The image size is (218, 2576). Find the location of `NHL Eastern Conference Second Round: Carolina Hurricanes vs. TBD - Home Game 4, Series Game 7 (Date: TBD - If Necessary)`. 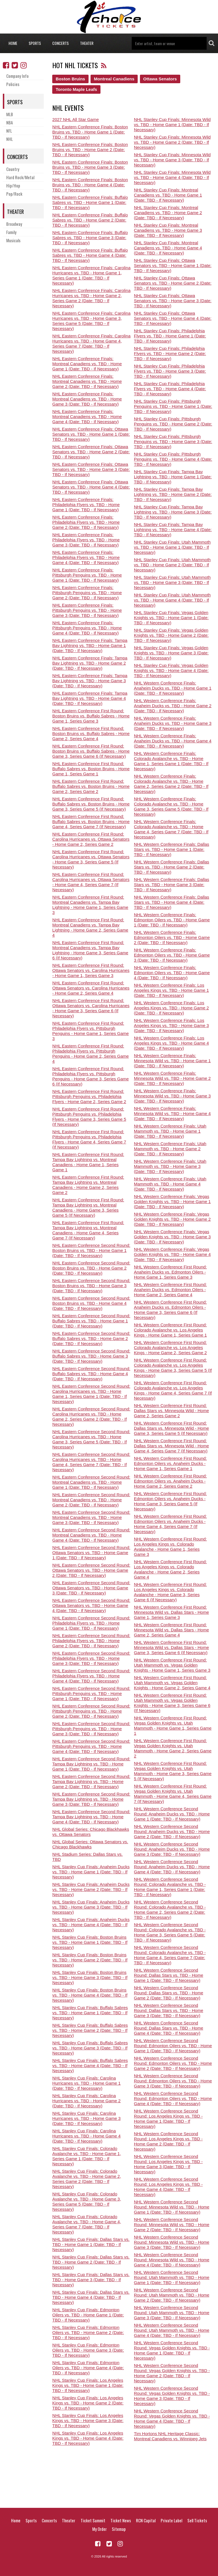

NHL Eastern Conference Second Round: Carolina Hurricanes vs. TBD - Home Game 4, Series Game 7 (Date: TBD - If Necessary) is located at coordinates (91, 1462).